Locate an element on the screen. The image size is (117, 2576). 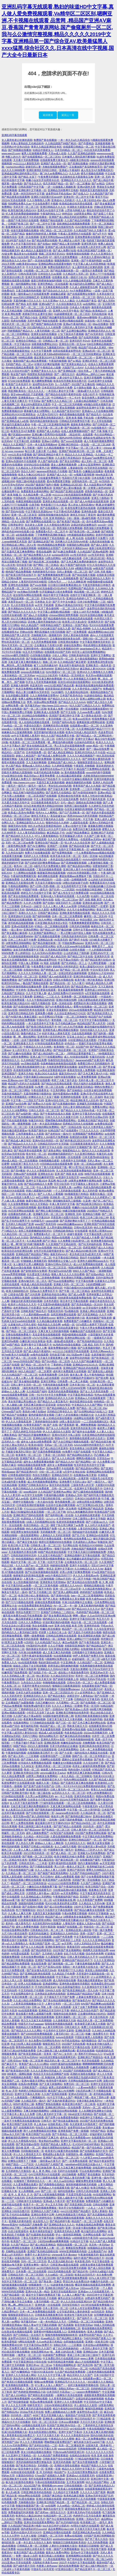
国产欧美日韩综合福利 is located at coordinates (51, 2227).